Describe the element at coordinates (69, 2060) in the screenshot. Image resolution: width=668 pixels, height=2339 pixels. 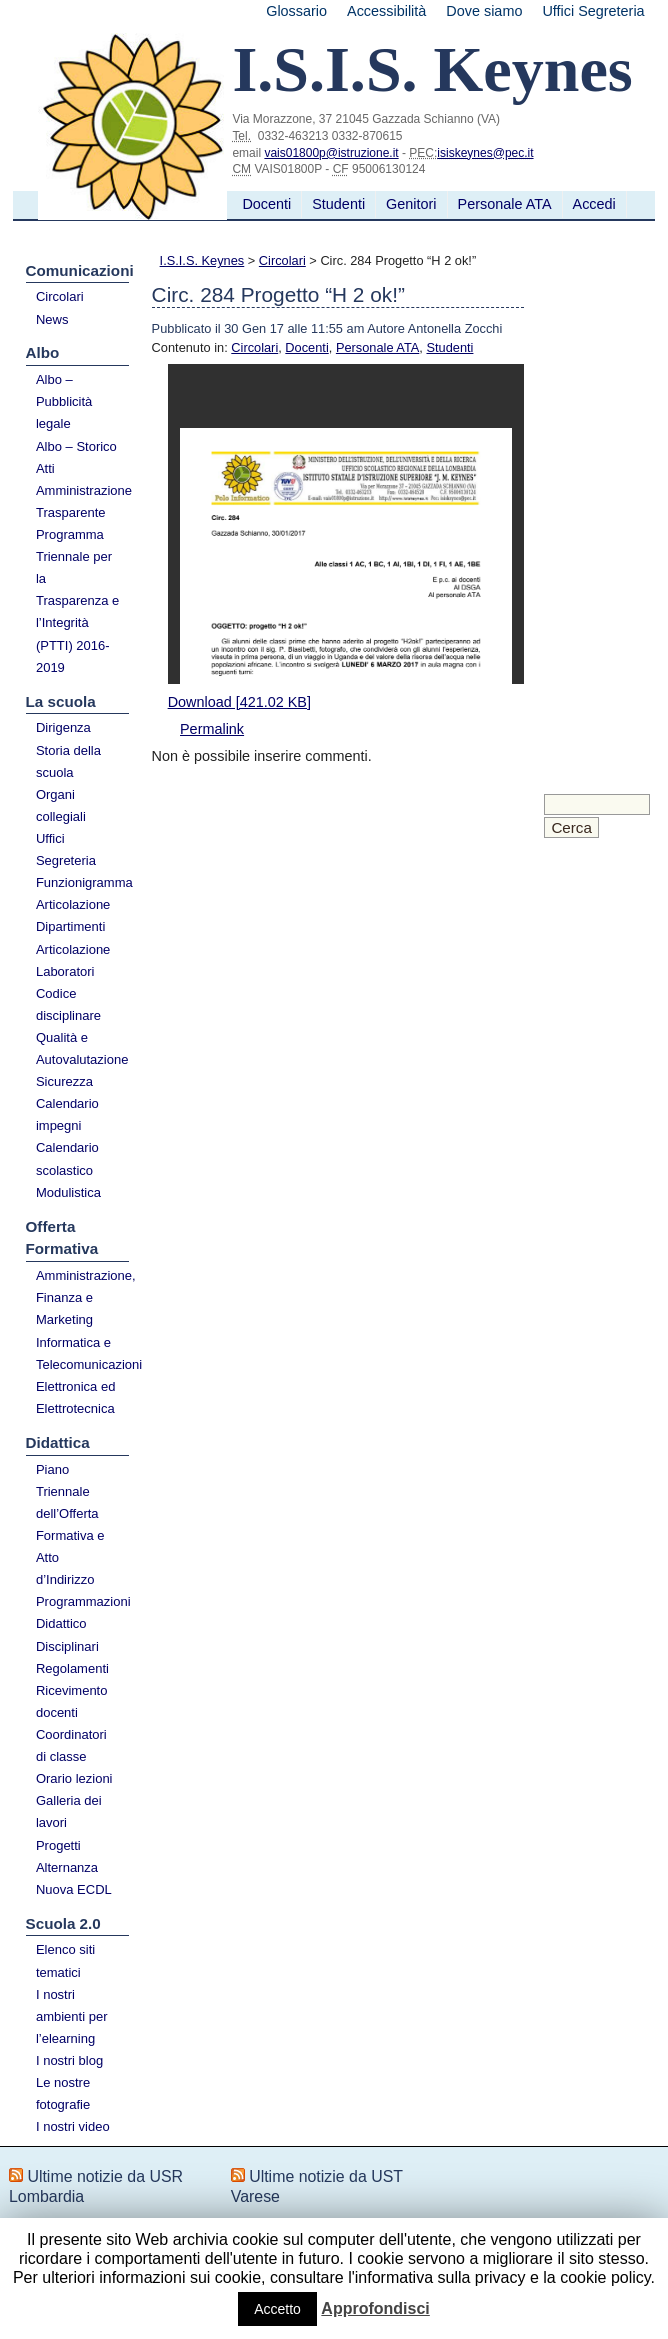
I see `I nostri blog` at that location.